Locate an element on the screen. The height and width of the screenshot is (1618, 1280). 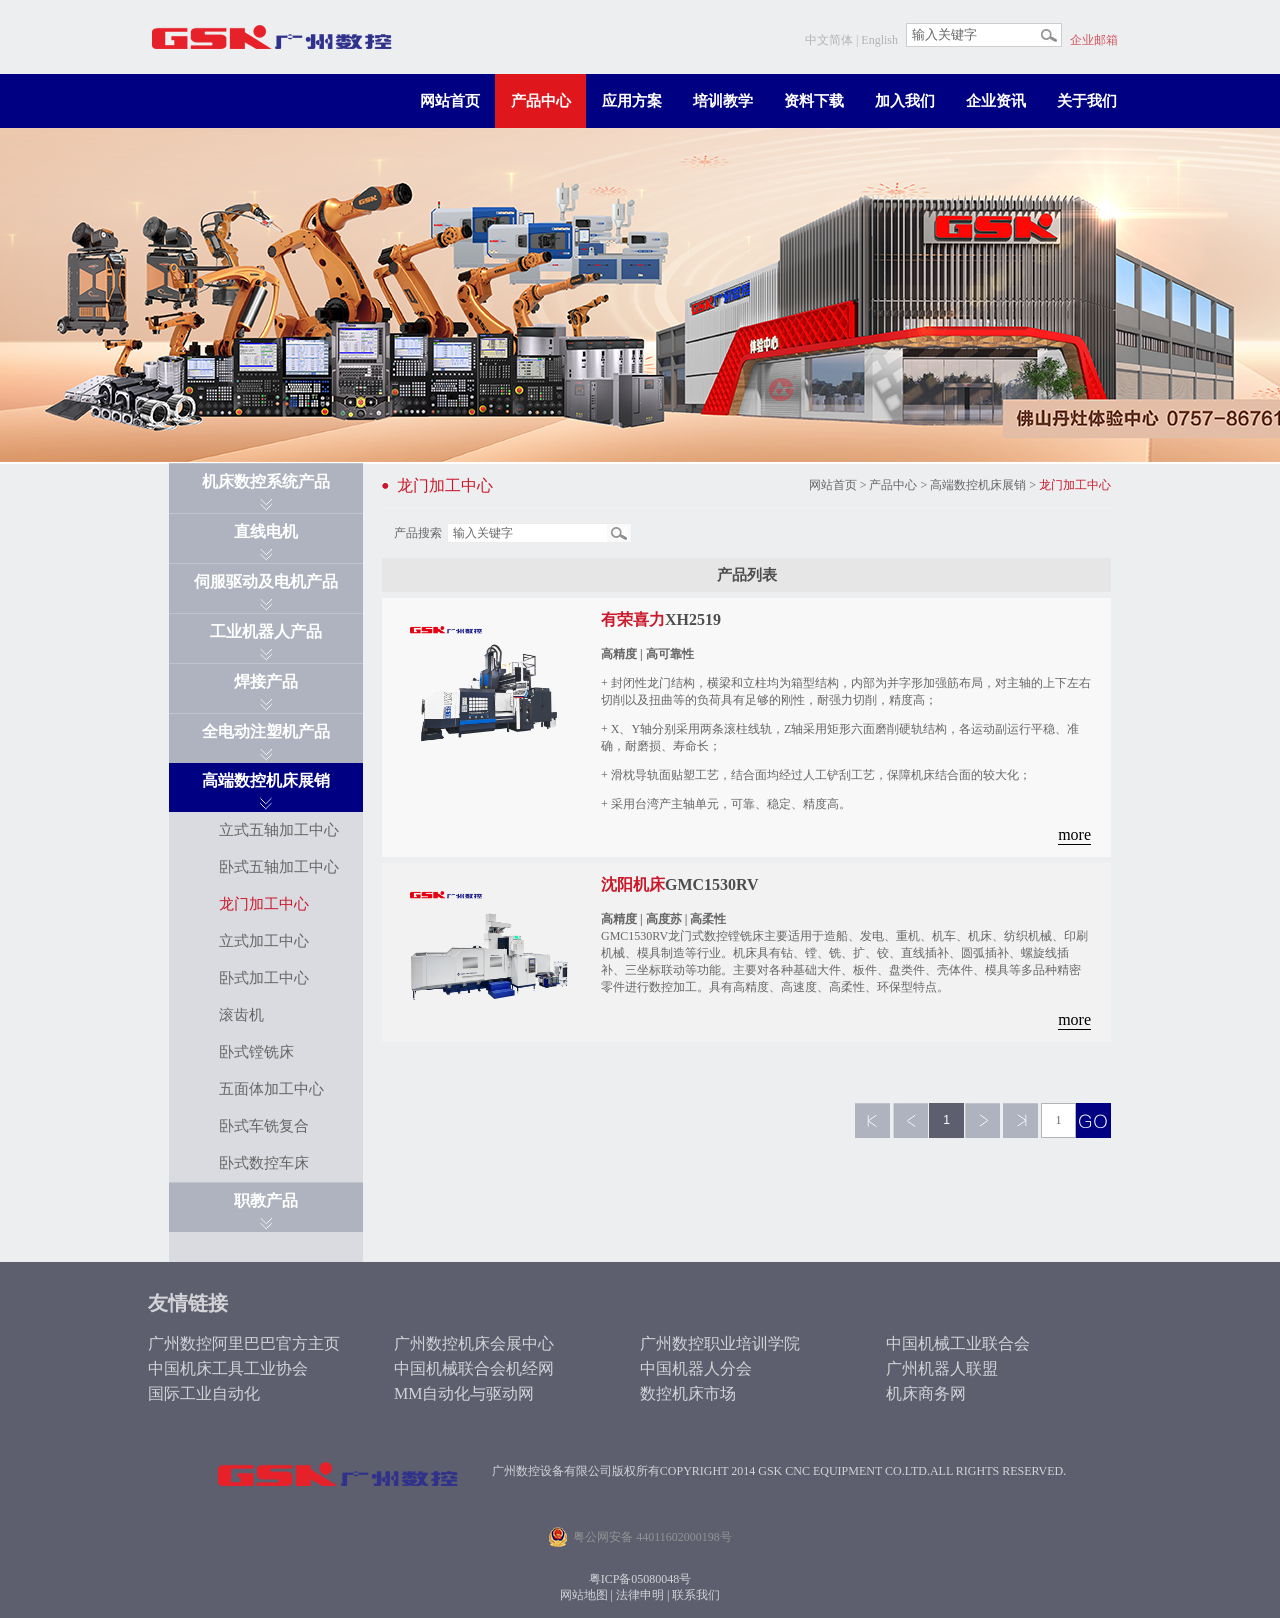
加入我们 is located at coordinates (905, 101).